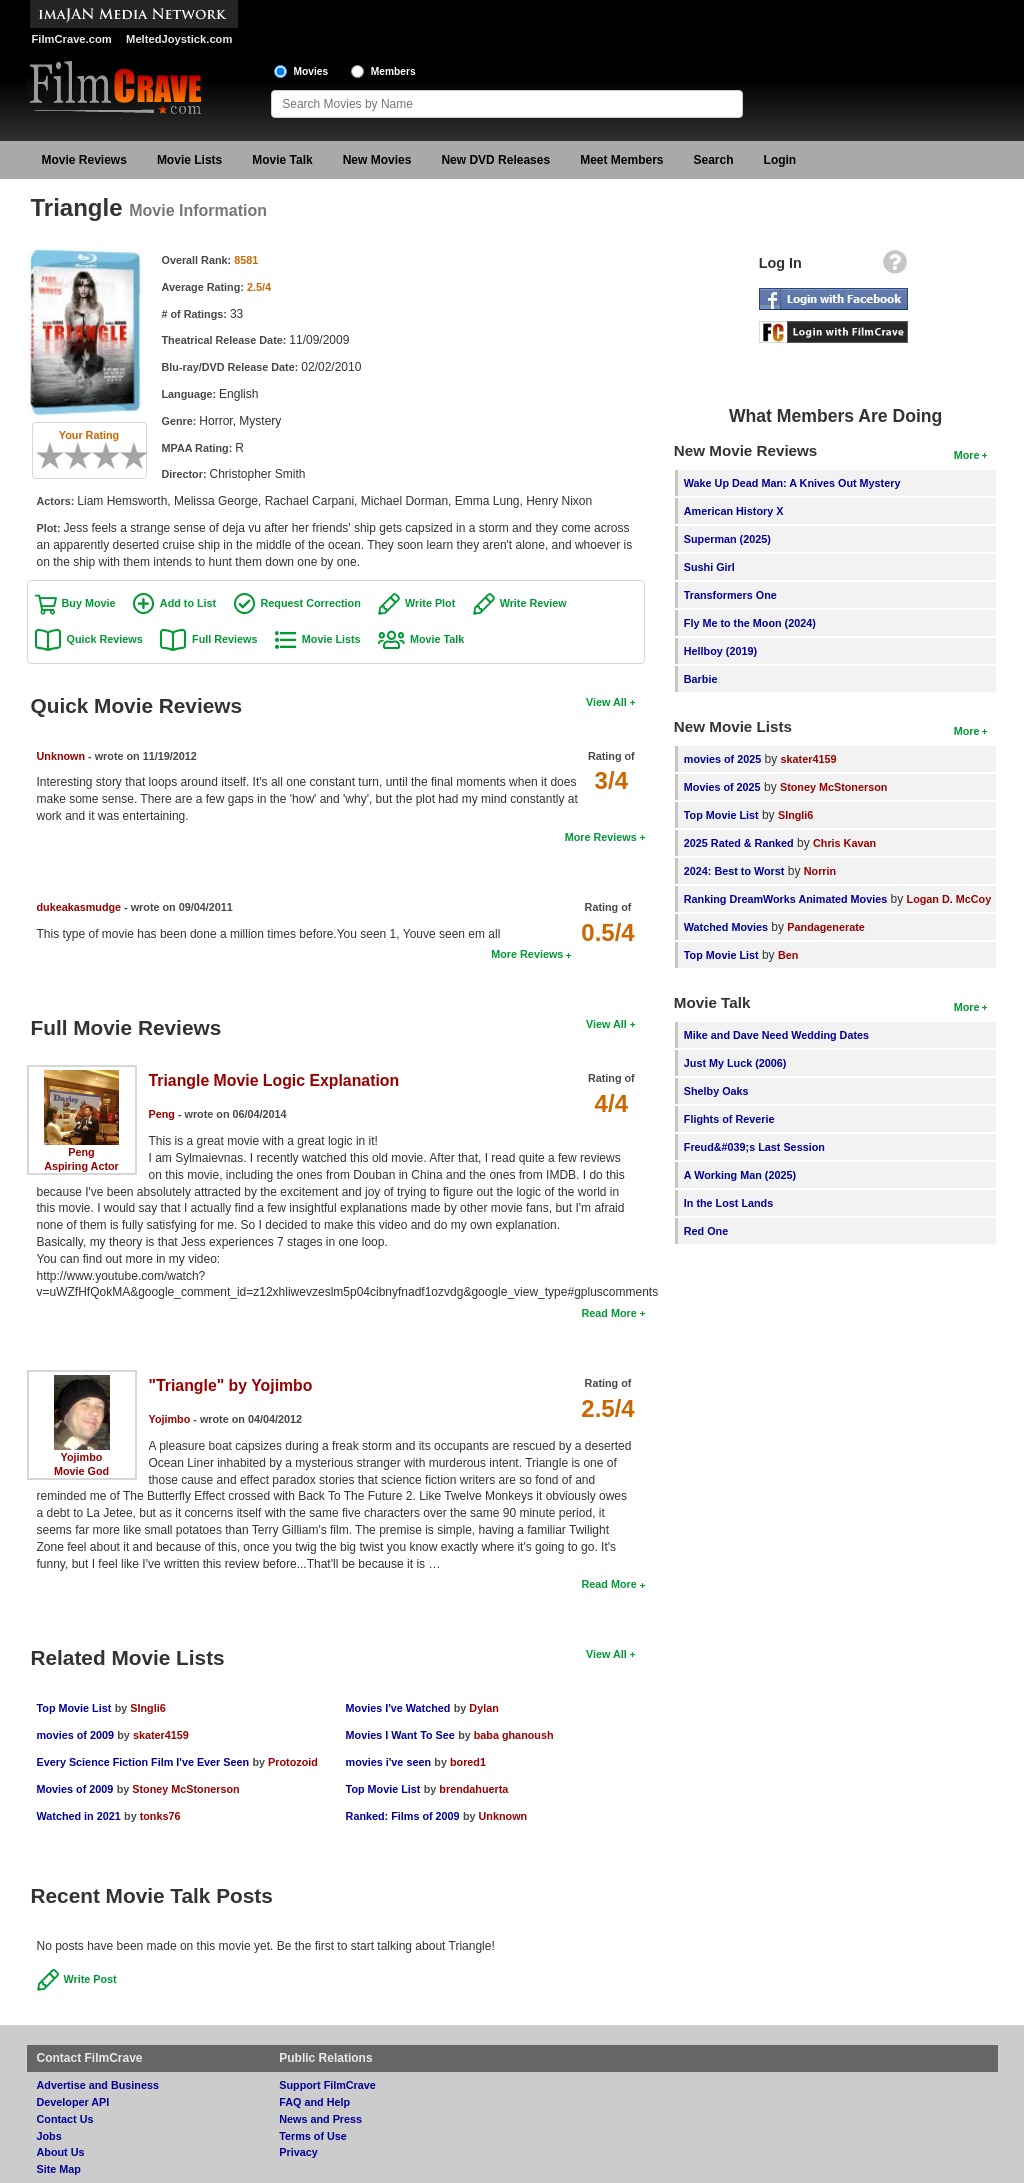 Image resolution: width=1024 pixels, height=2183 pixels. What do you see at coordinates (776, 1035) in the screenshot?
I see `Mike and Dave Need Wedding Dates` at bounding box center [776, 1035].